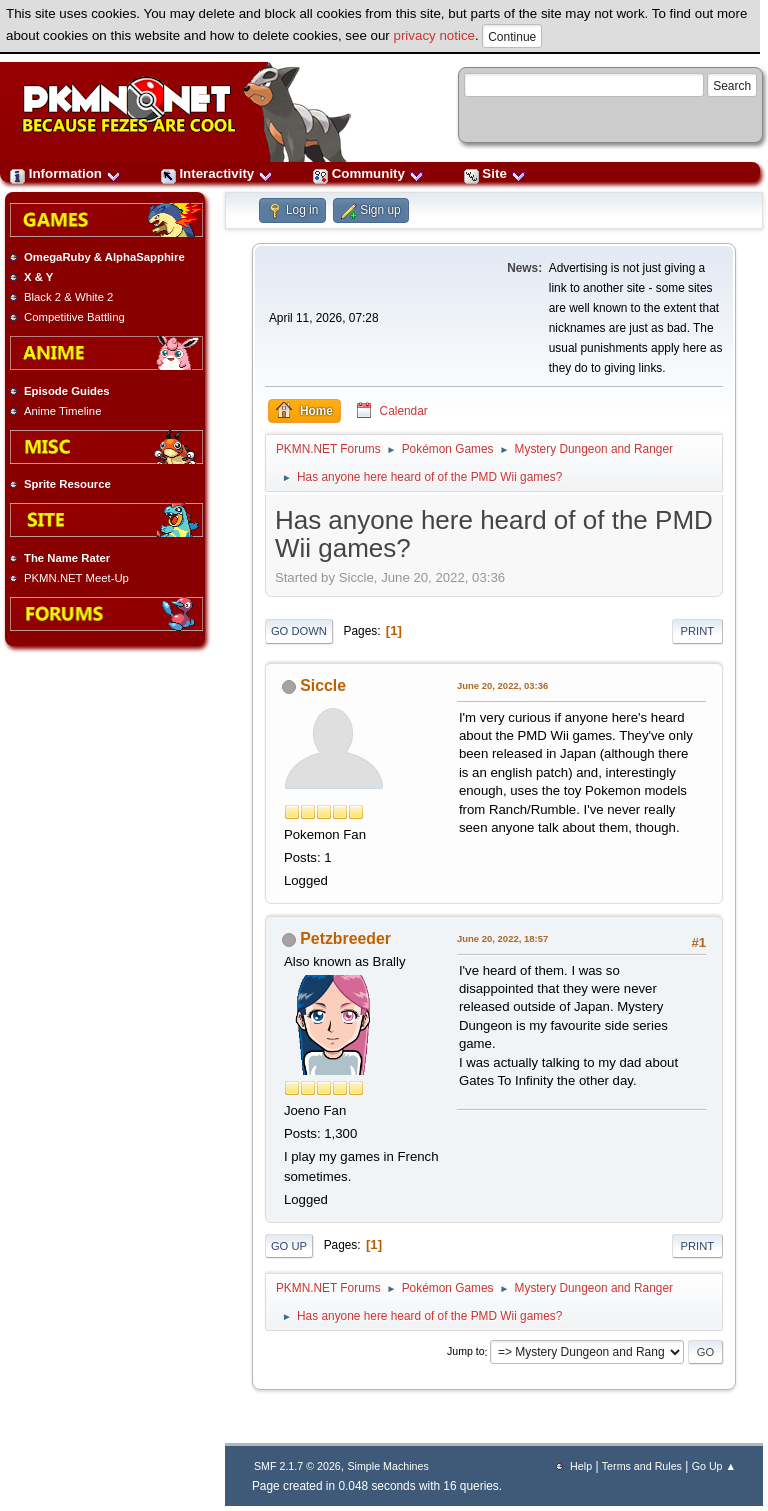 Image resolution: width=768 pixels, height=1511 pixels. What do you see at coordinates (581, 1466) in the screenshot?
I see `Help` at bounding box center [581, 1466].